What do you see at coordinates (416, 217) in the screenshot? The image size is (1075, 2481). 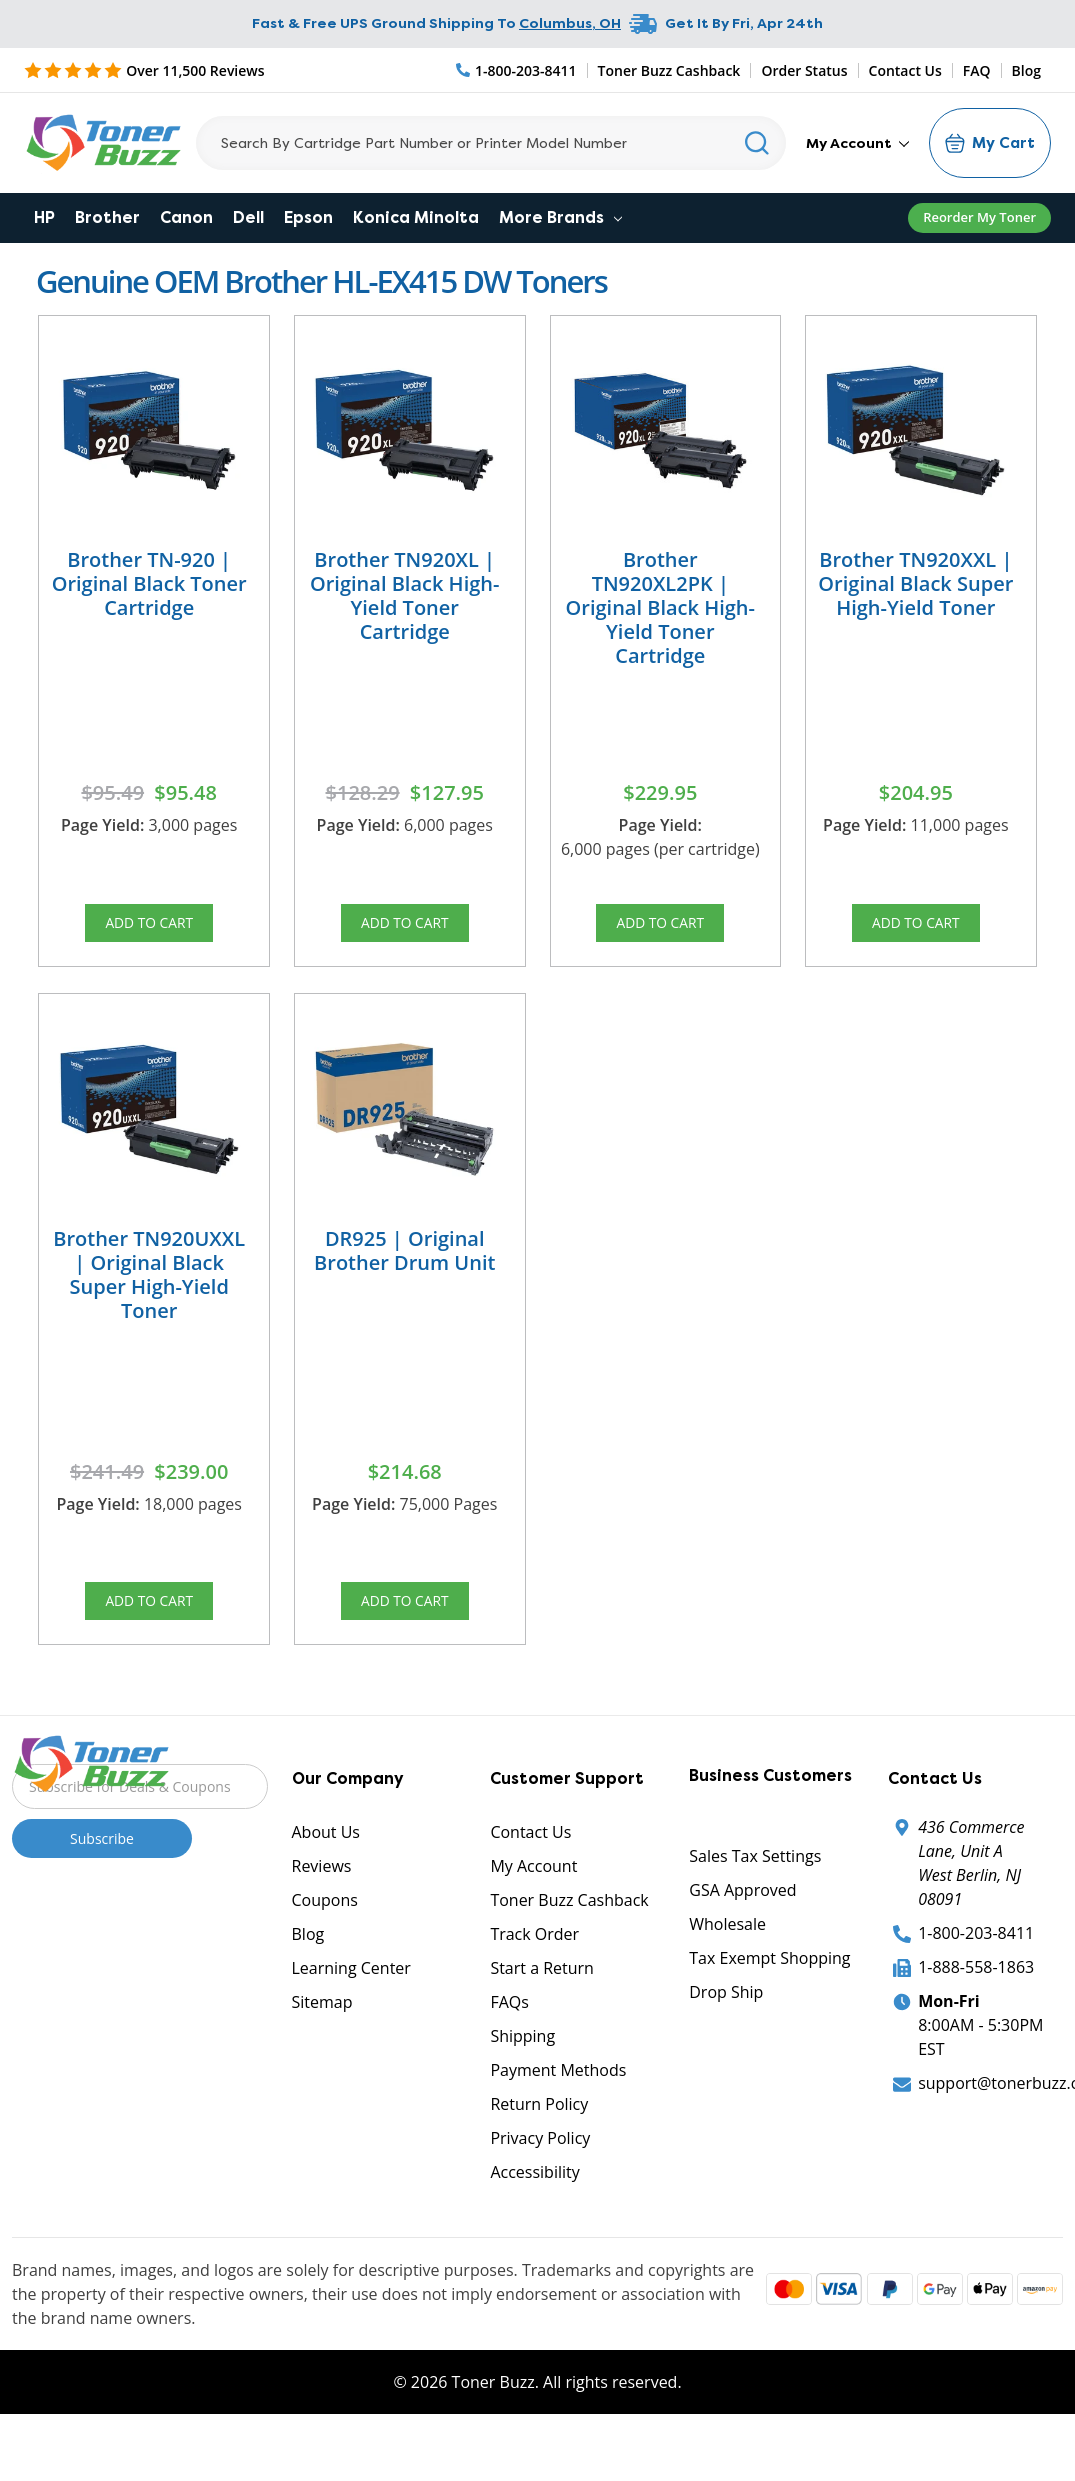 I see `Konica Minolta` at bounding box center [416, 217].